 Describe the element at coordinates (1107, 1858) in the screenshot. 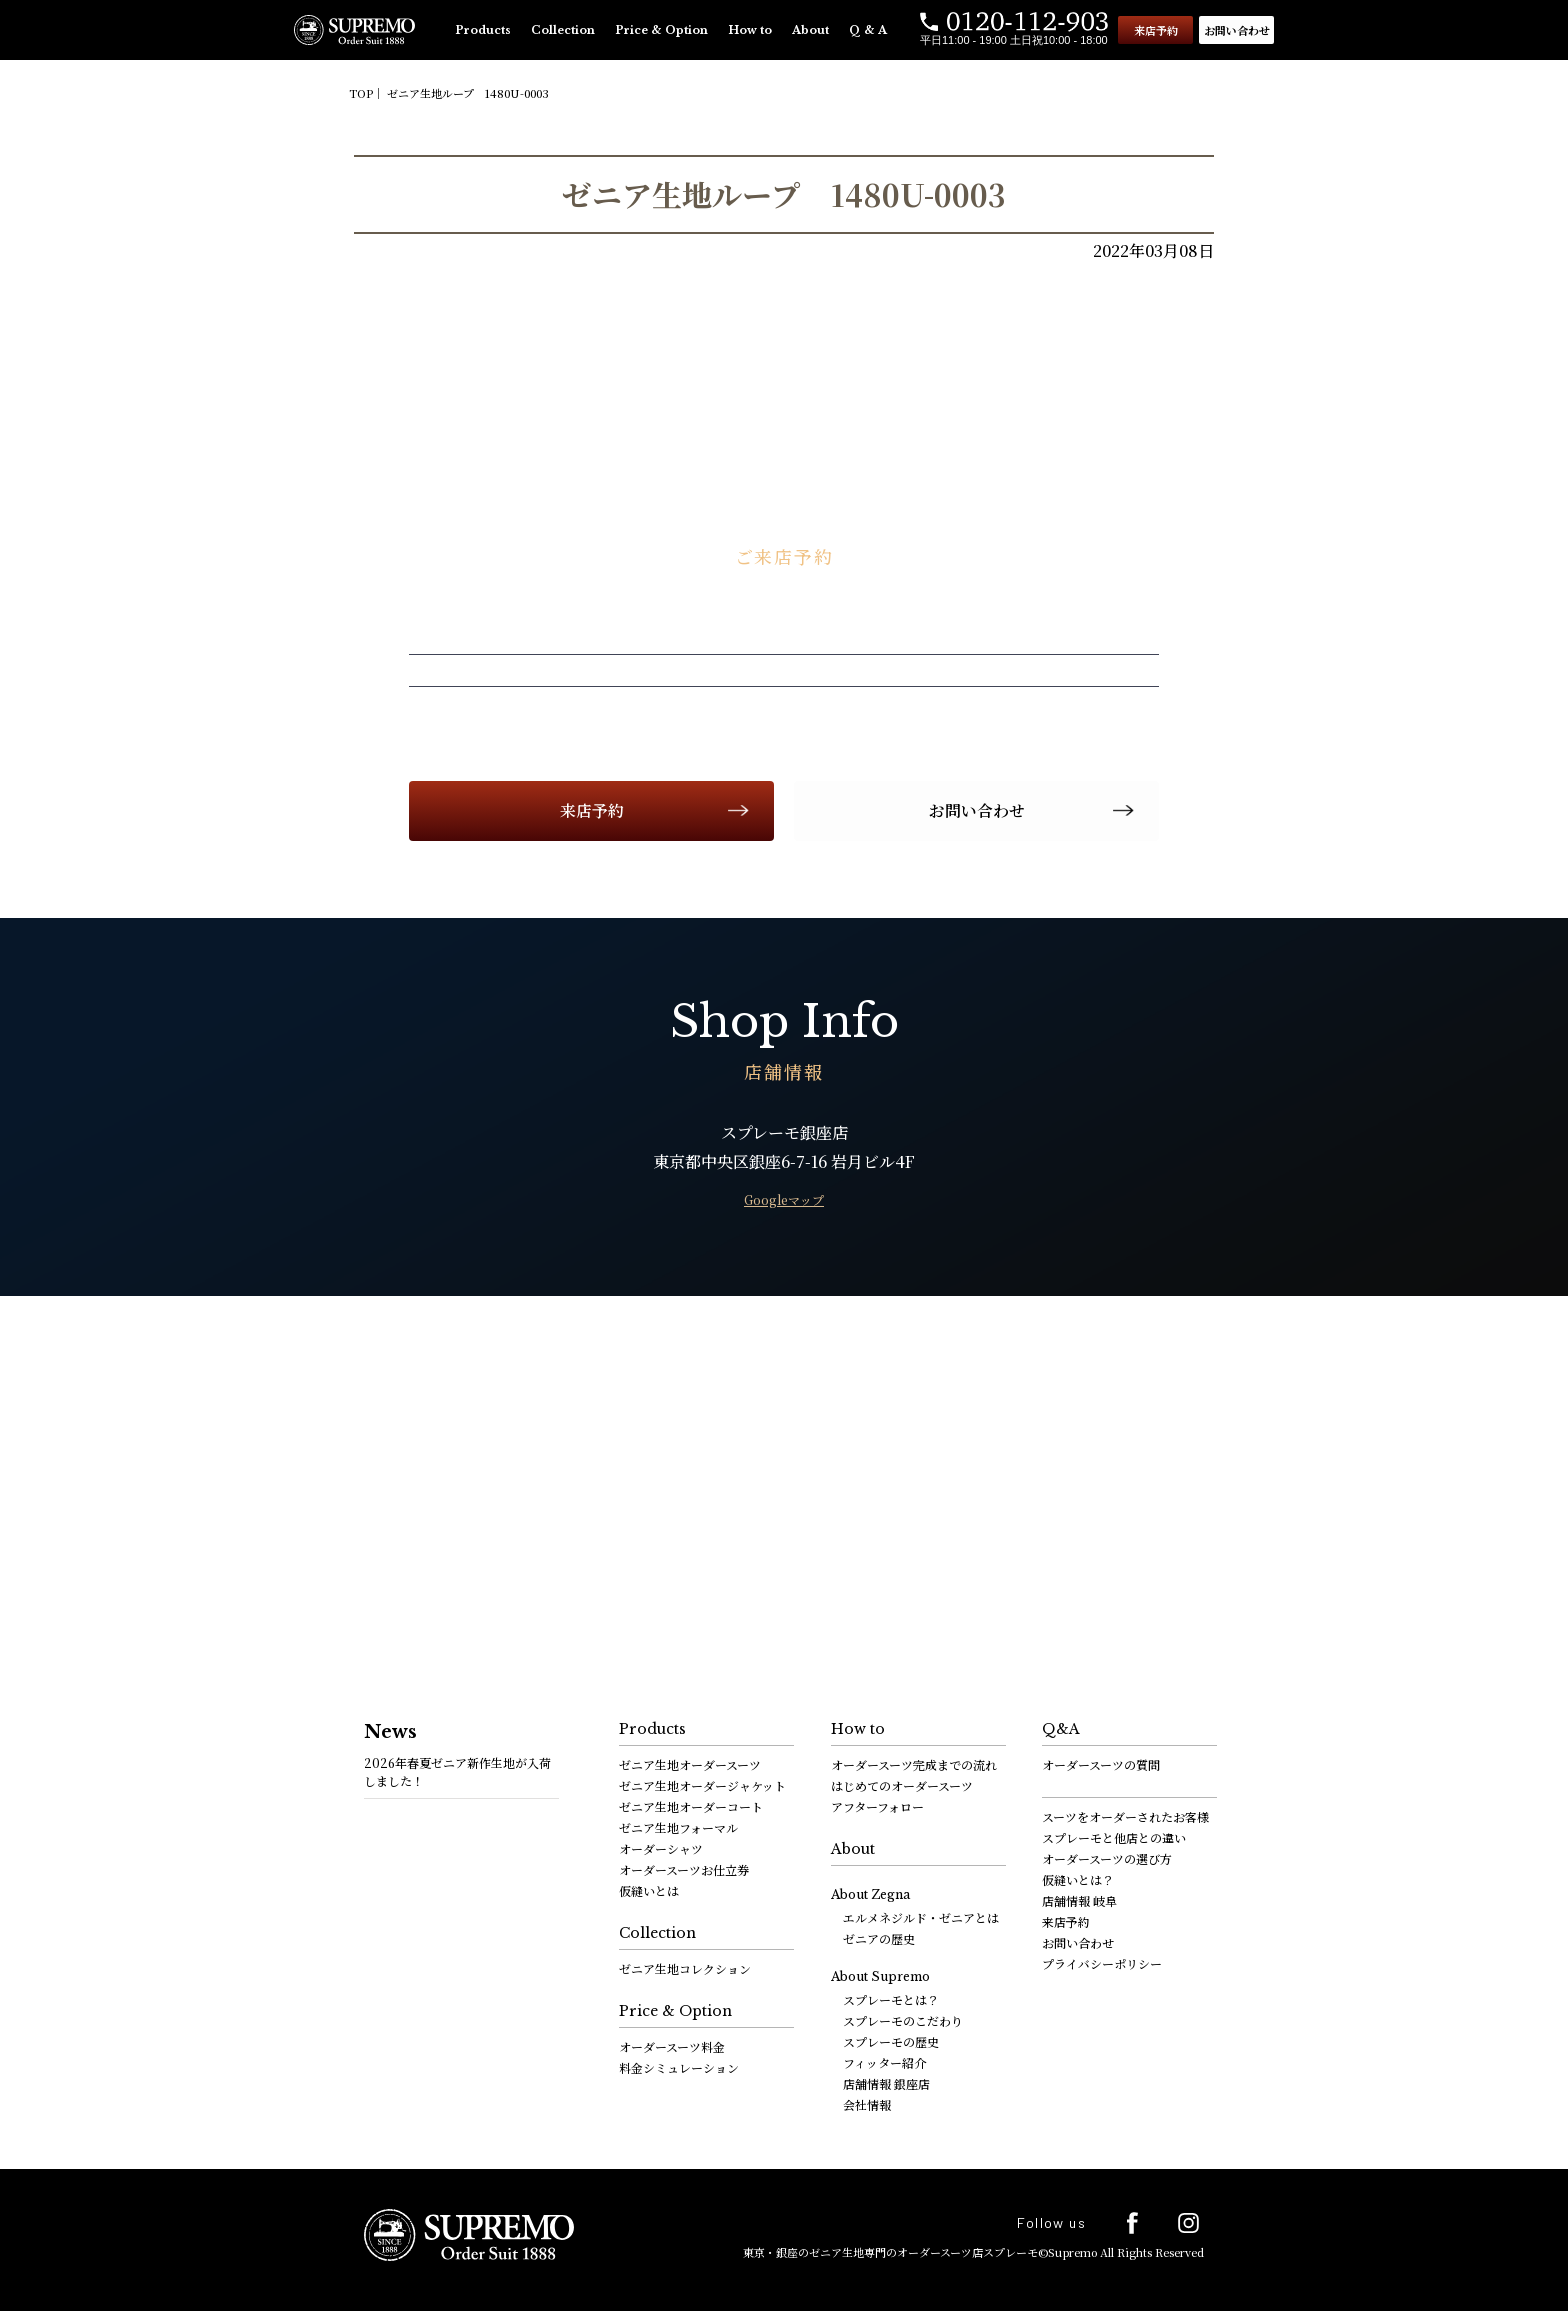

I see `オーダースーツの選び方` at that location.